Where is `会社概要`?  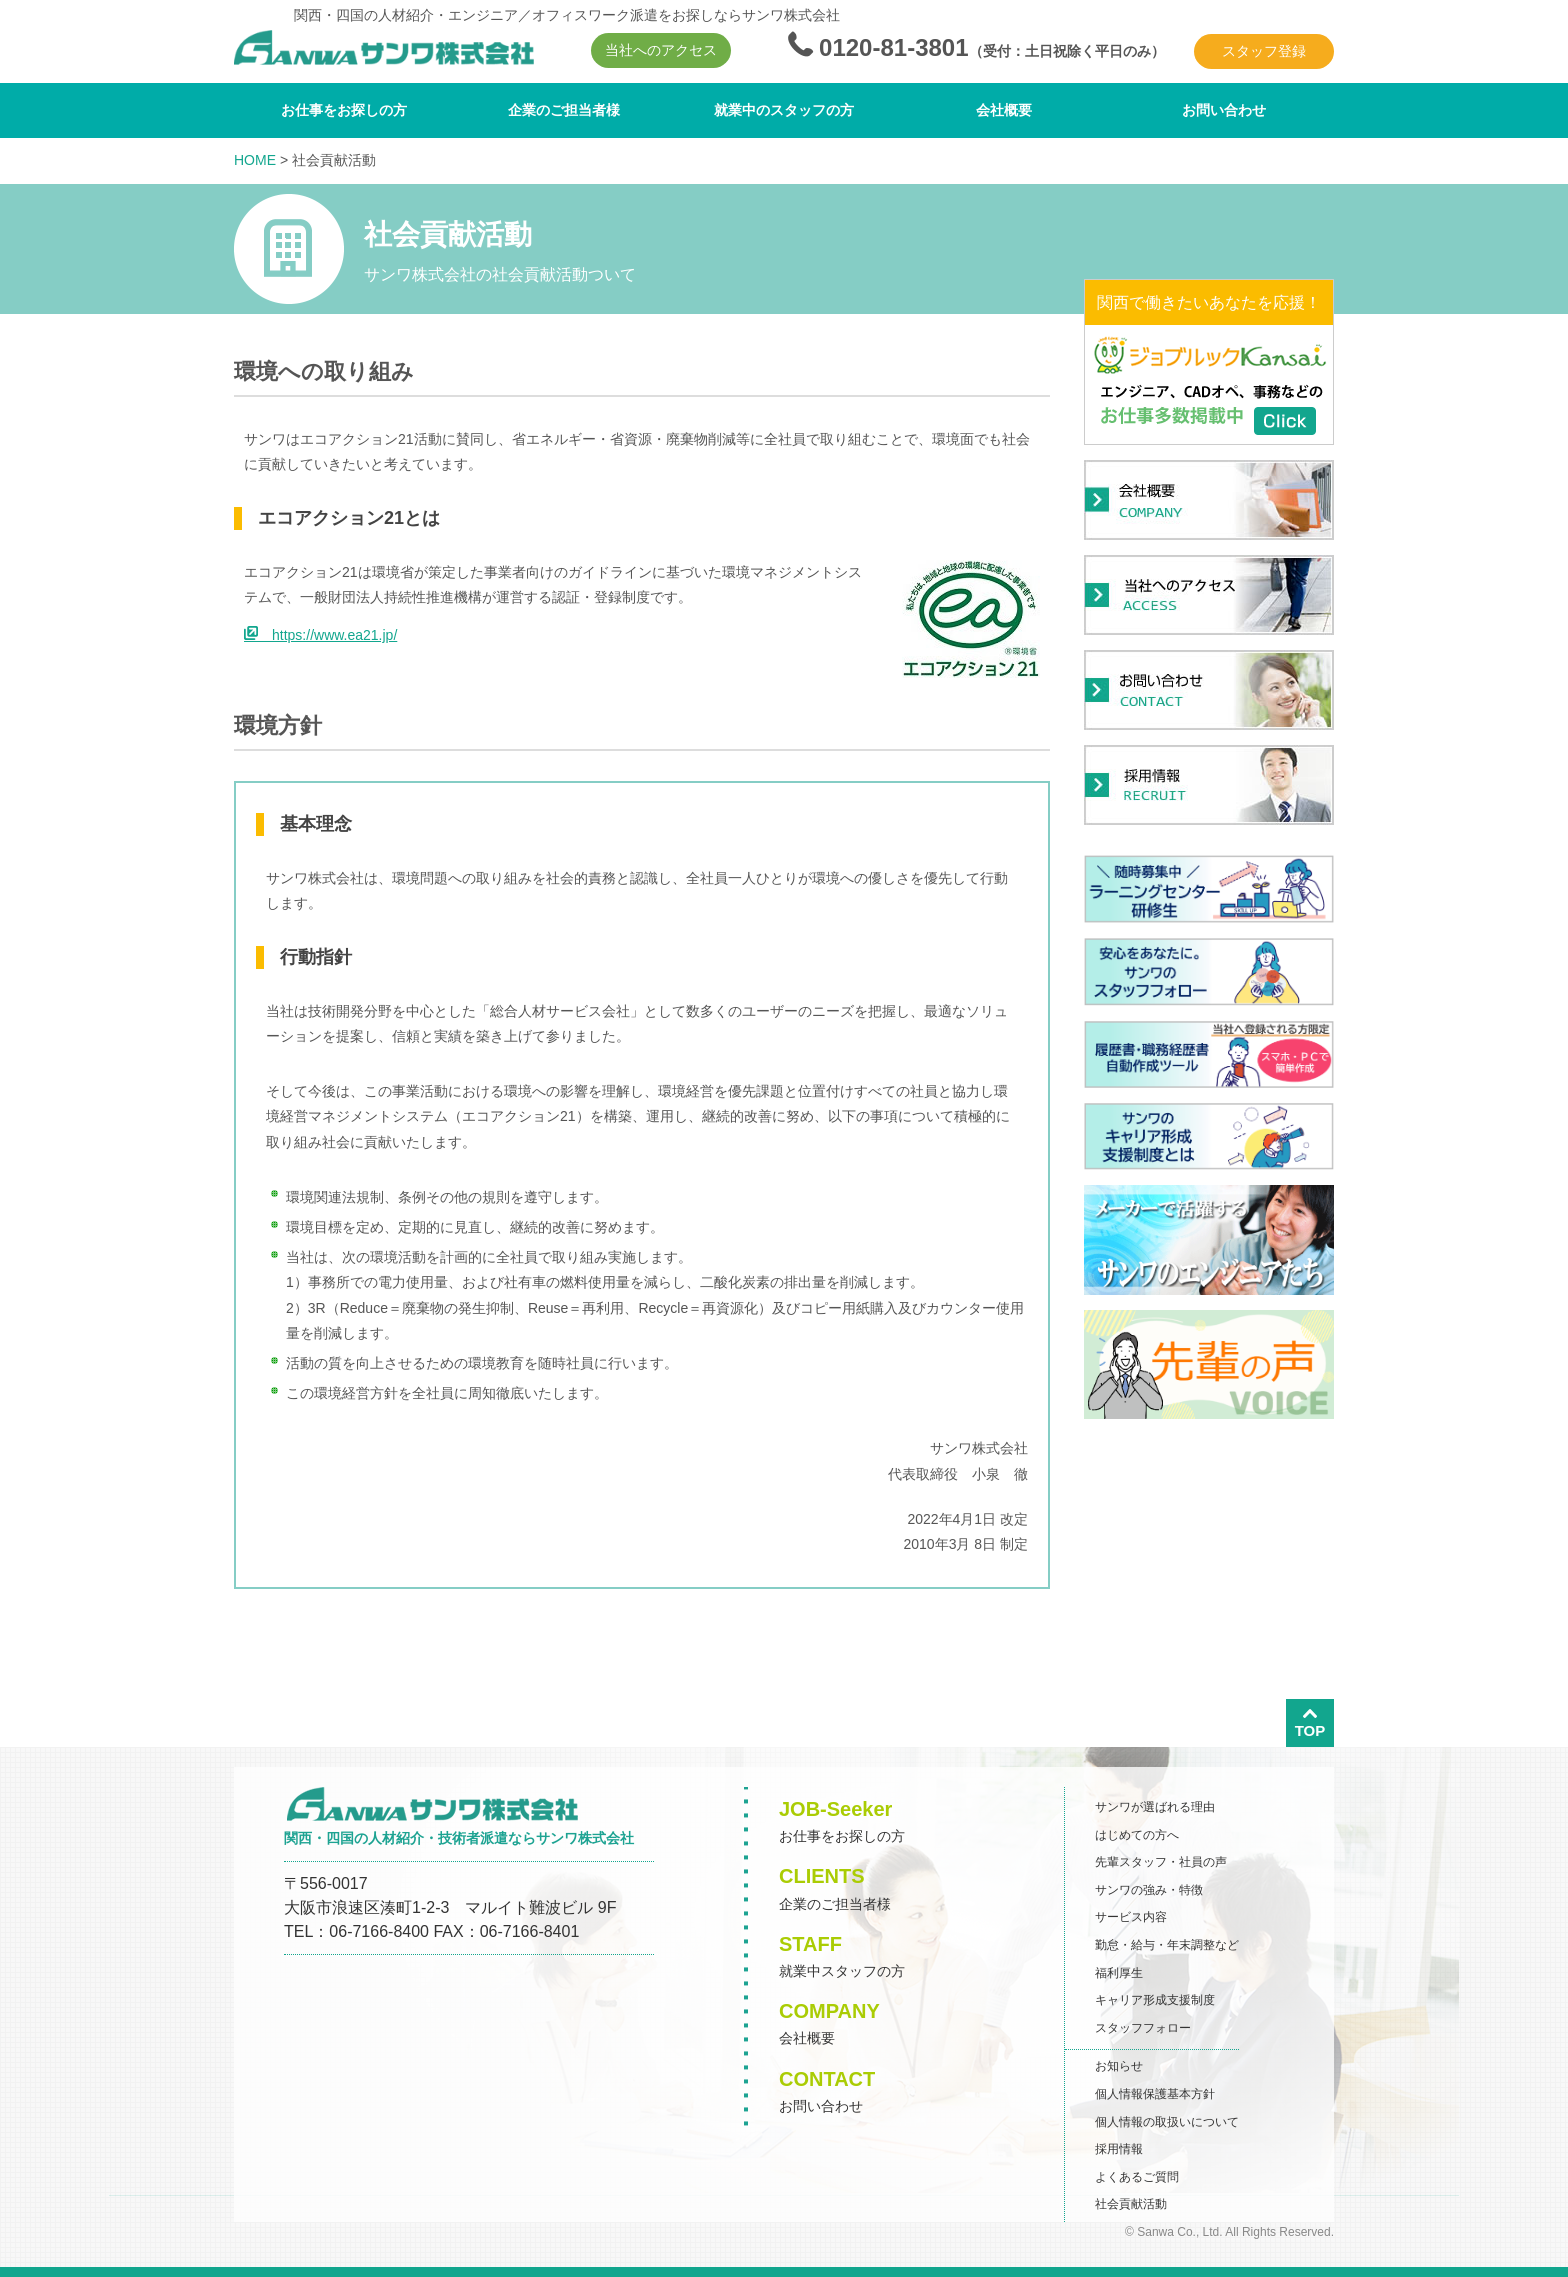 会社概要 is located at coordinates (1004, 110).